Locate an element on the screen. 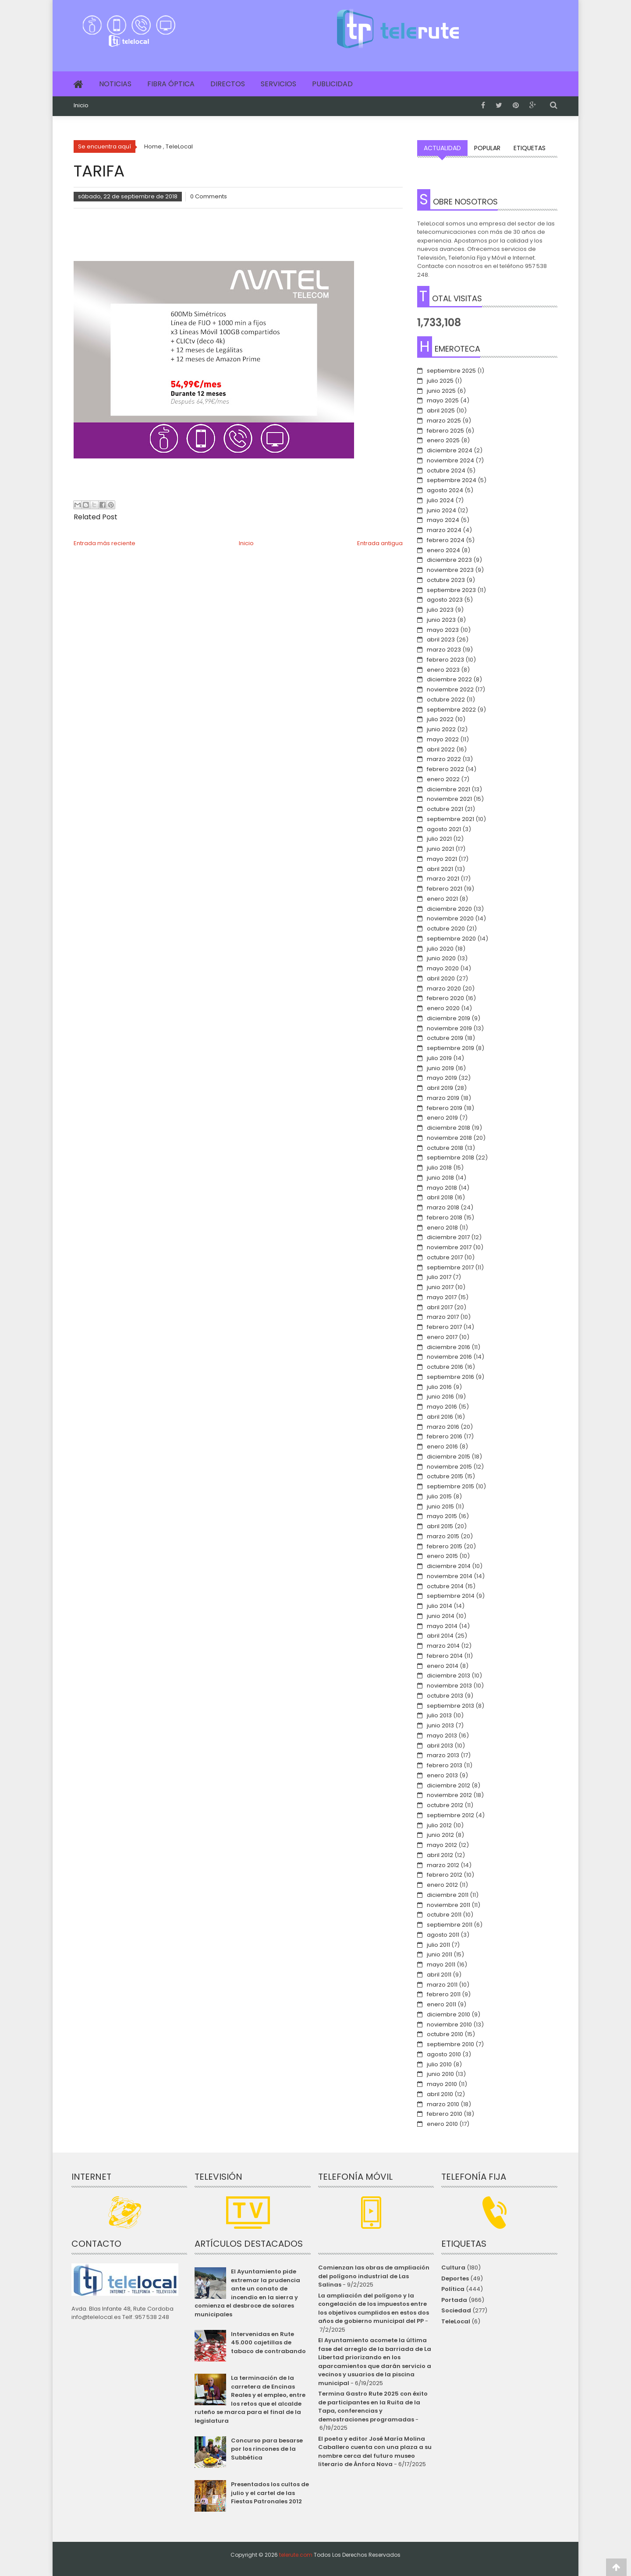 This screenshot has height=2576, width=631. septiembre 2017 is located at coordinates (450, 1267).